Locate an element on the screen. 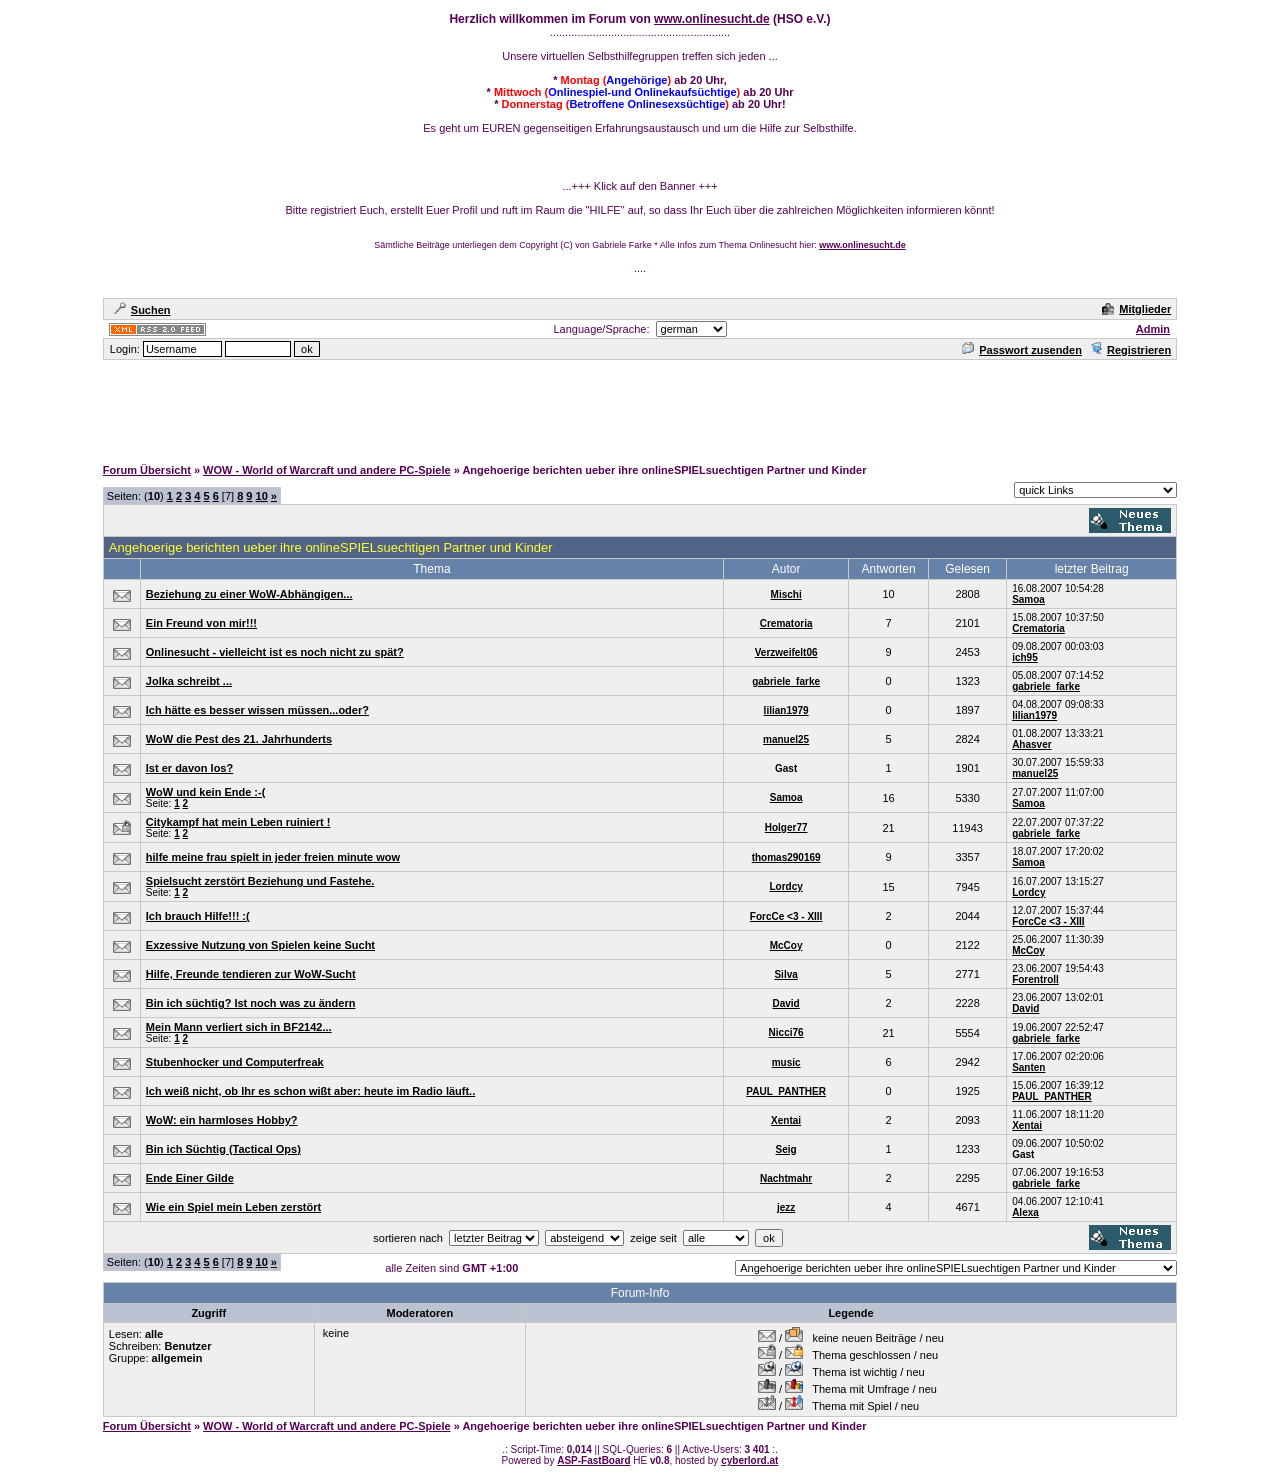  Nachtmahr is located at coordinates (786, 1178).